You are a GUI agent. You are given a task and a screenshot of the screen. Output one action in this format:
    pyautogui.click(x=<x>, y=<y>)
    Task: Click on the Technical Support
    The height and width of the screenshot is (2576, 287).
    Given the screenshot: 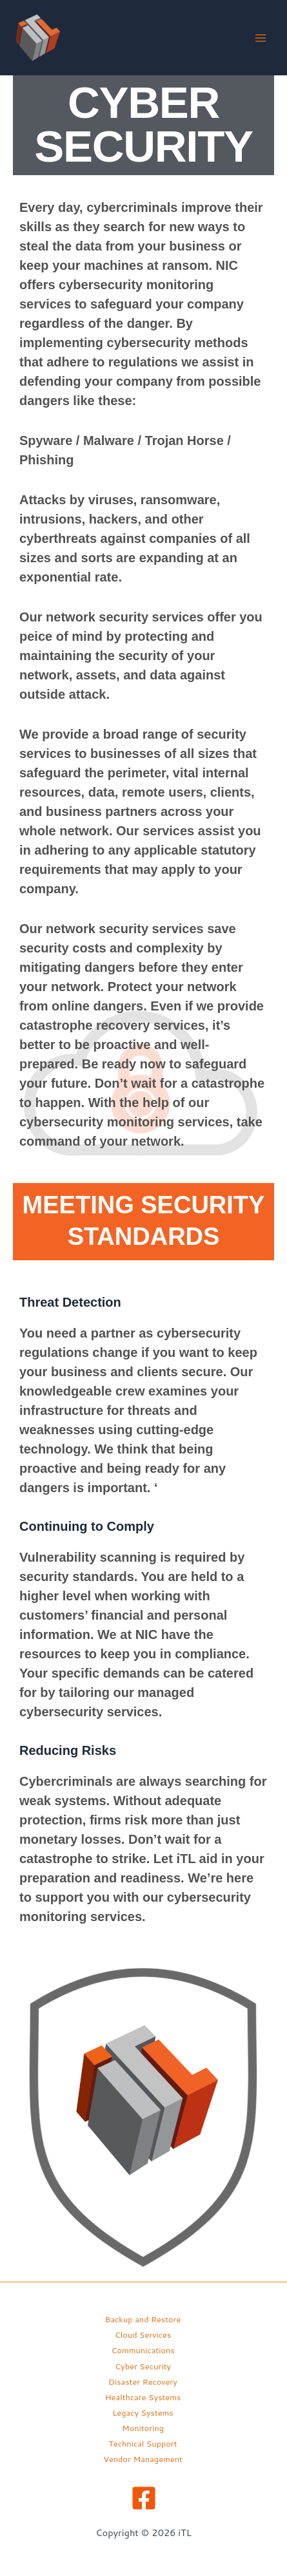 What is the action you would take?
    pyautogui.click(x=142, y=2443)
    